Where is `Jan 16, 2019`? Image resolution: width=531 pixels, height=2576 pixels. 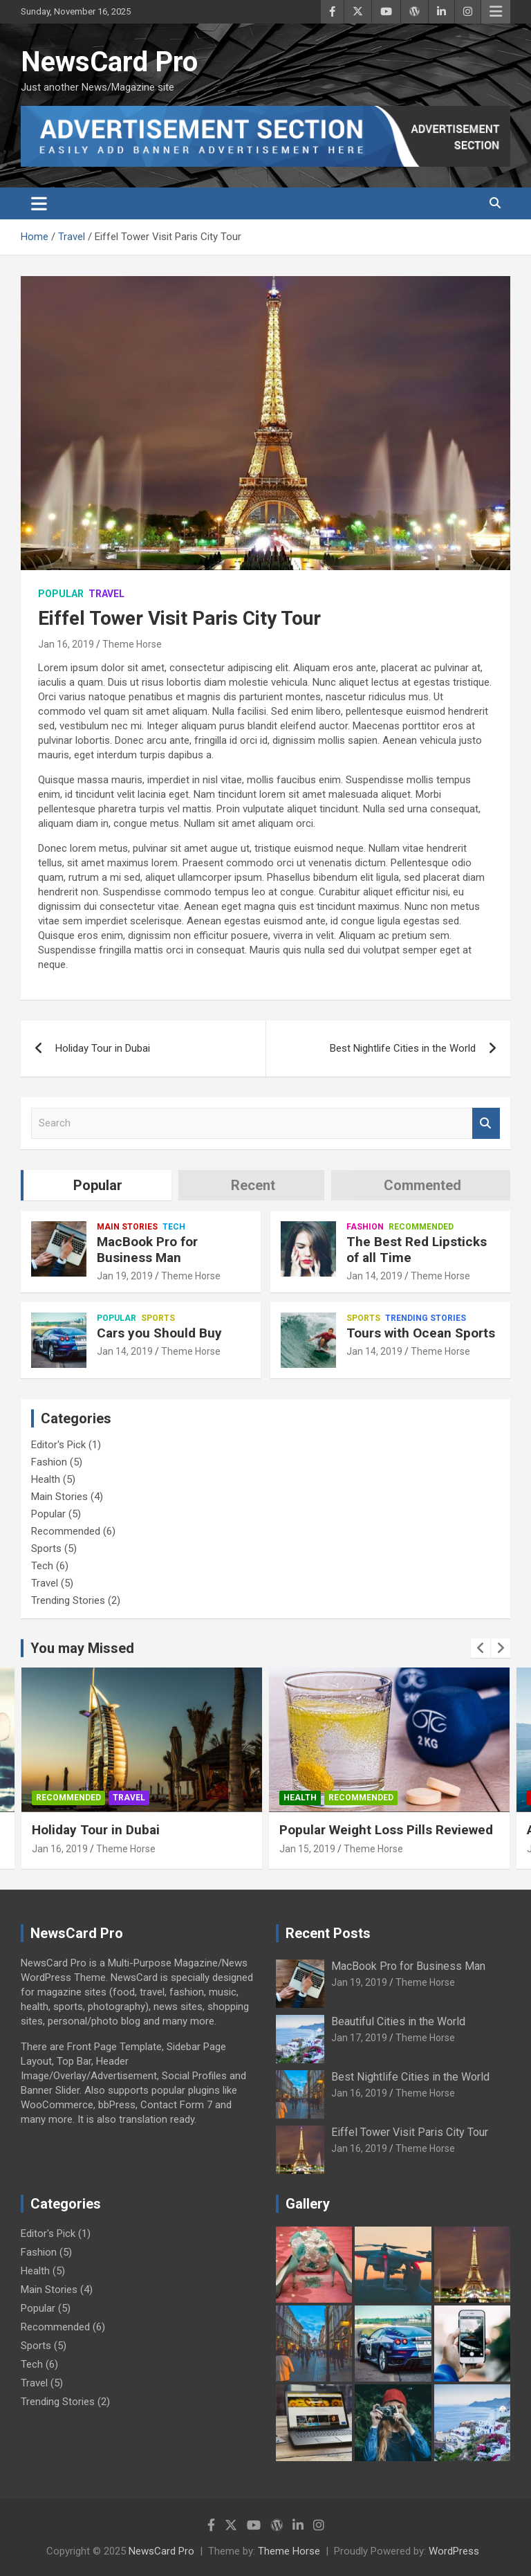 Jan 16, 2019 is located at coordinates (66, 644).